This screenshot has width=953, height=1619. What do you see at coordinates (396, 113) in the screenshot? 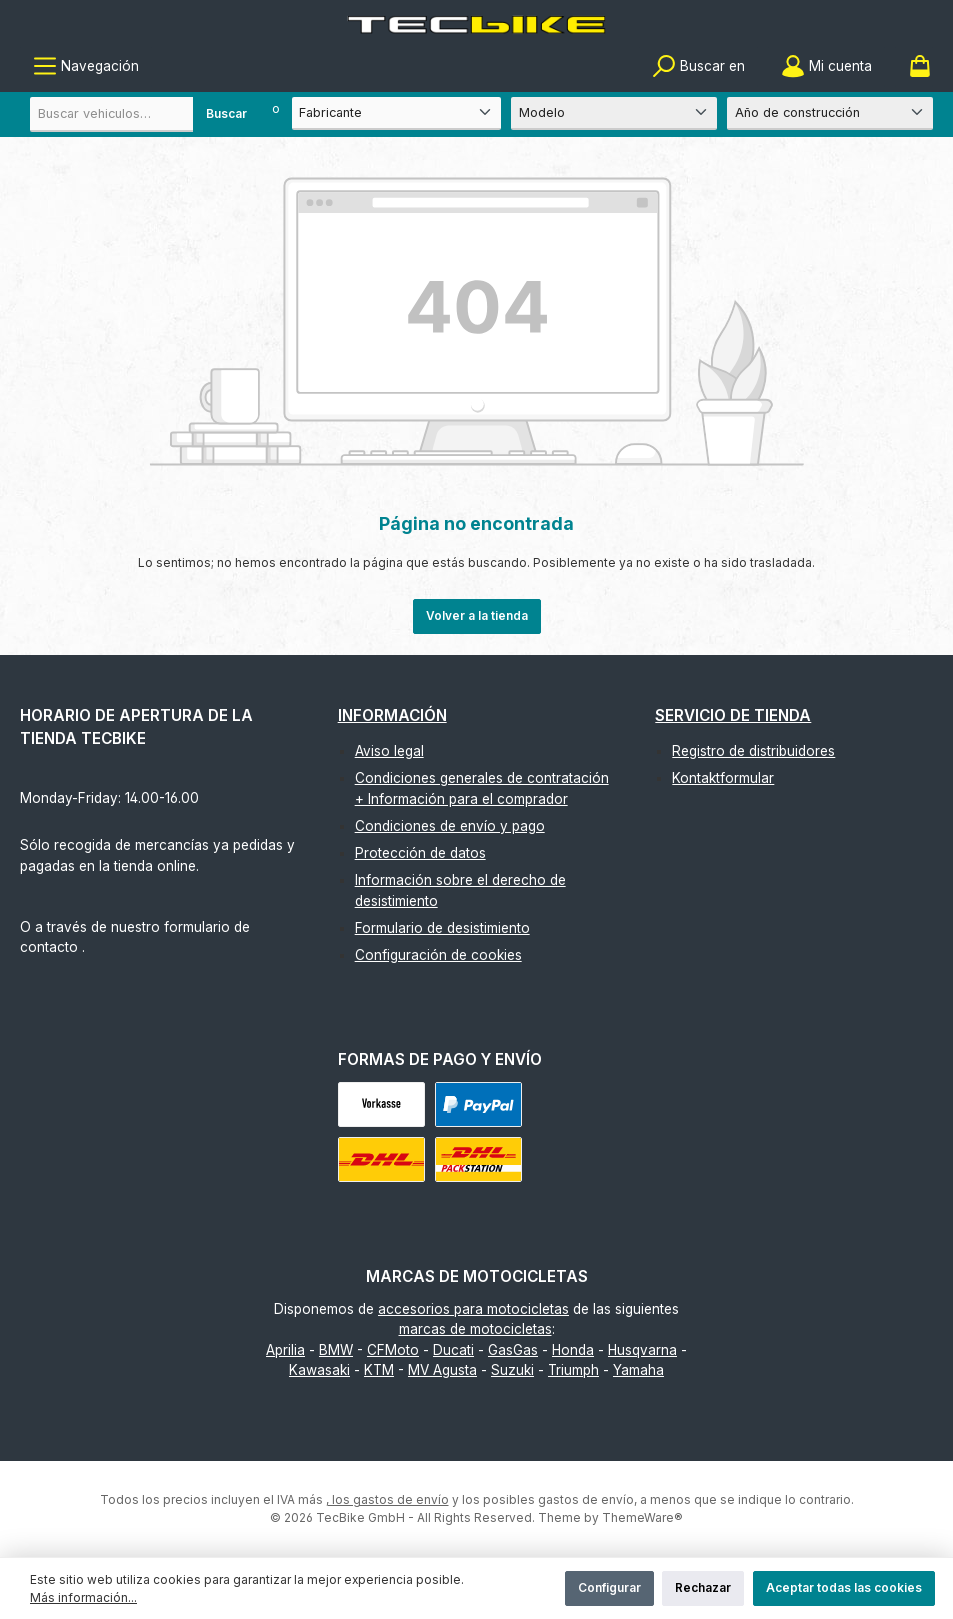
I see `[Fabricante]` at bounding box center [396, 113].